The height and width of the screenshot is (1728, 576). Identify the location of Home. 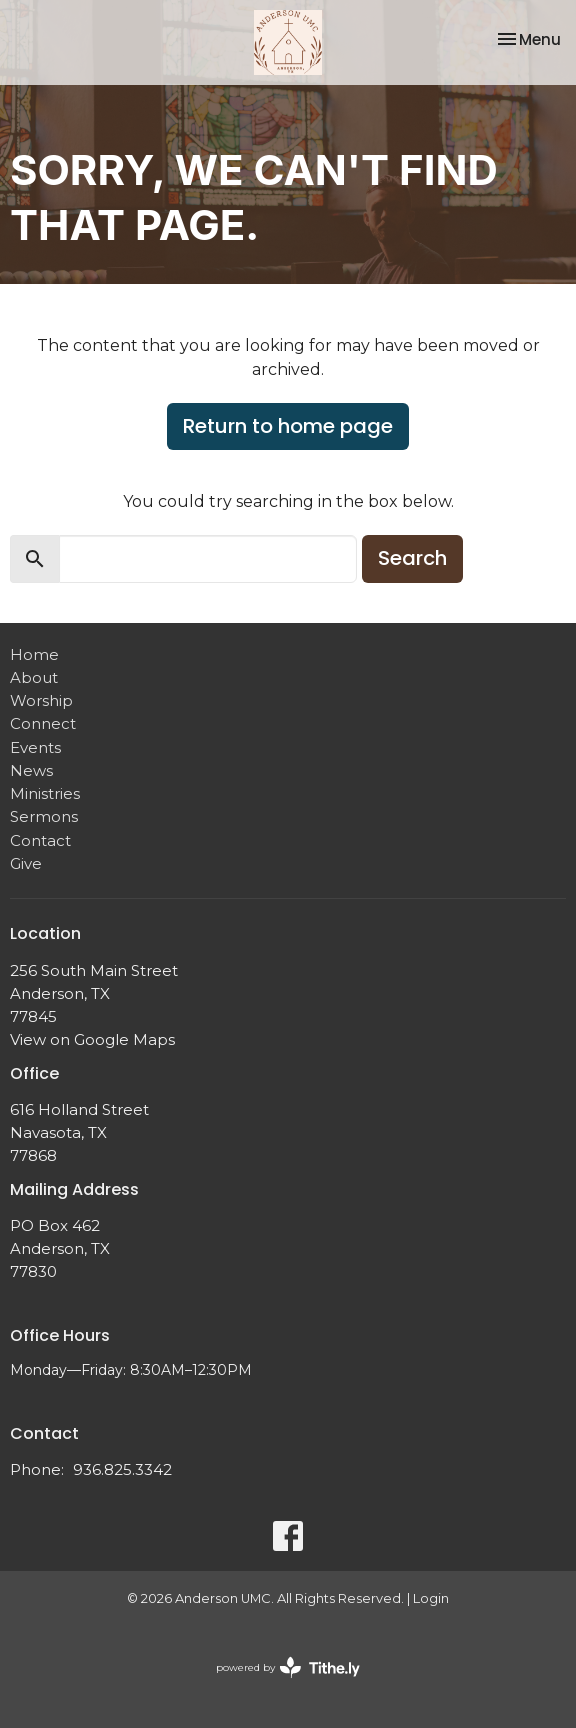
(34, 654).